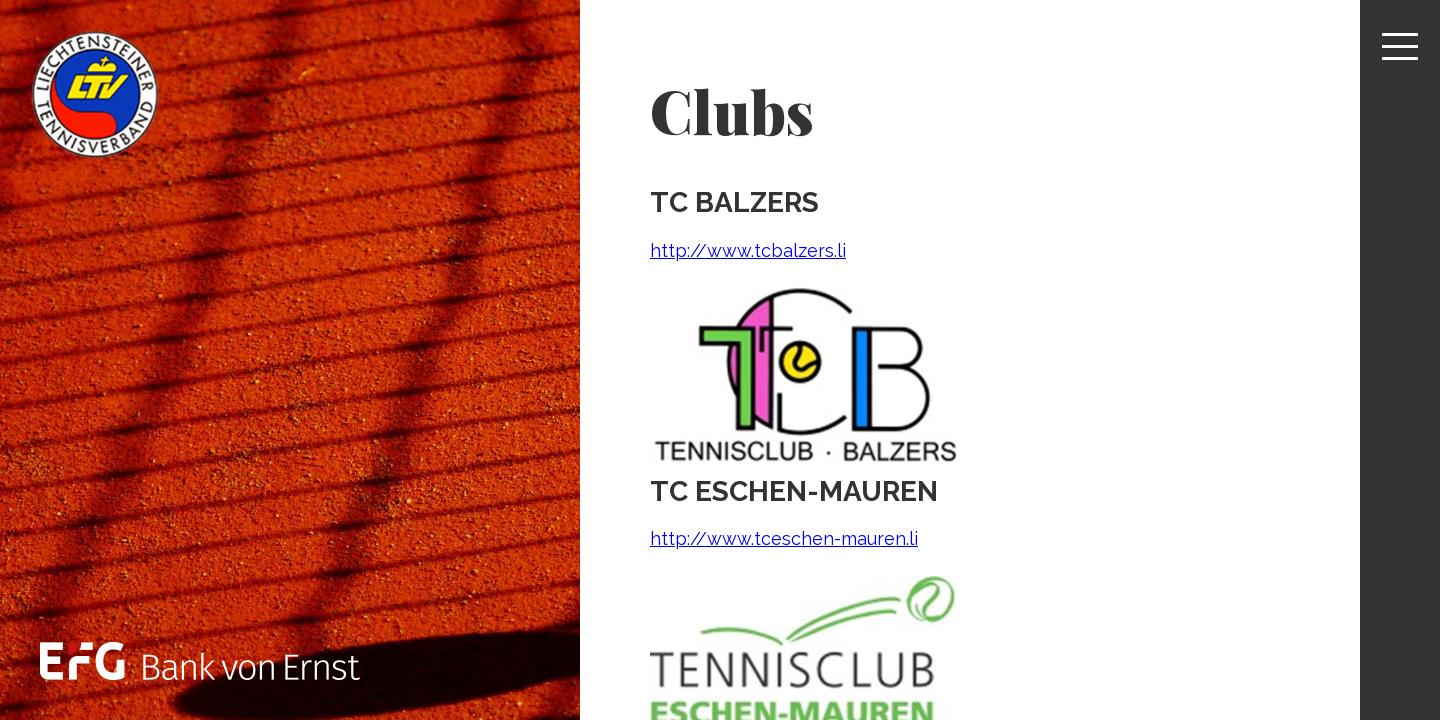  What do you see at coordinates (748, 250) in the screenshot?
I see `http://www.tcbalzers.li` at bounding box center [748, 250].